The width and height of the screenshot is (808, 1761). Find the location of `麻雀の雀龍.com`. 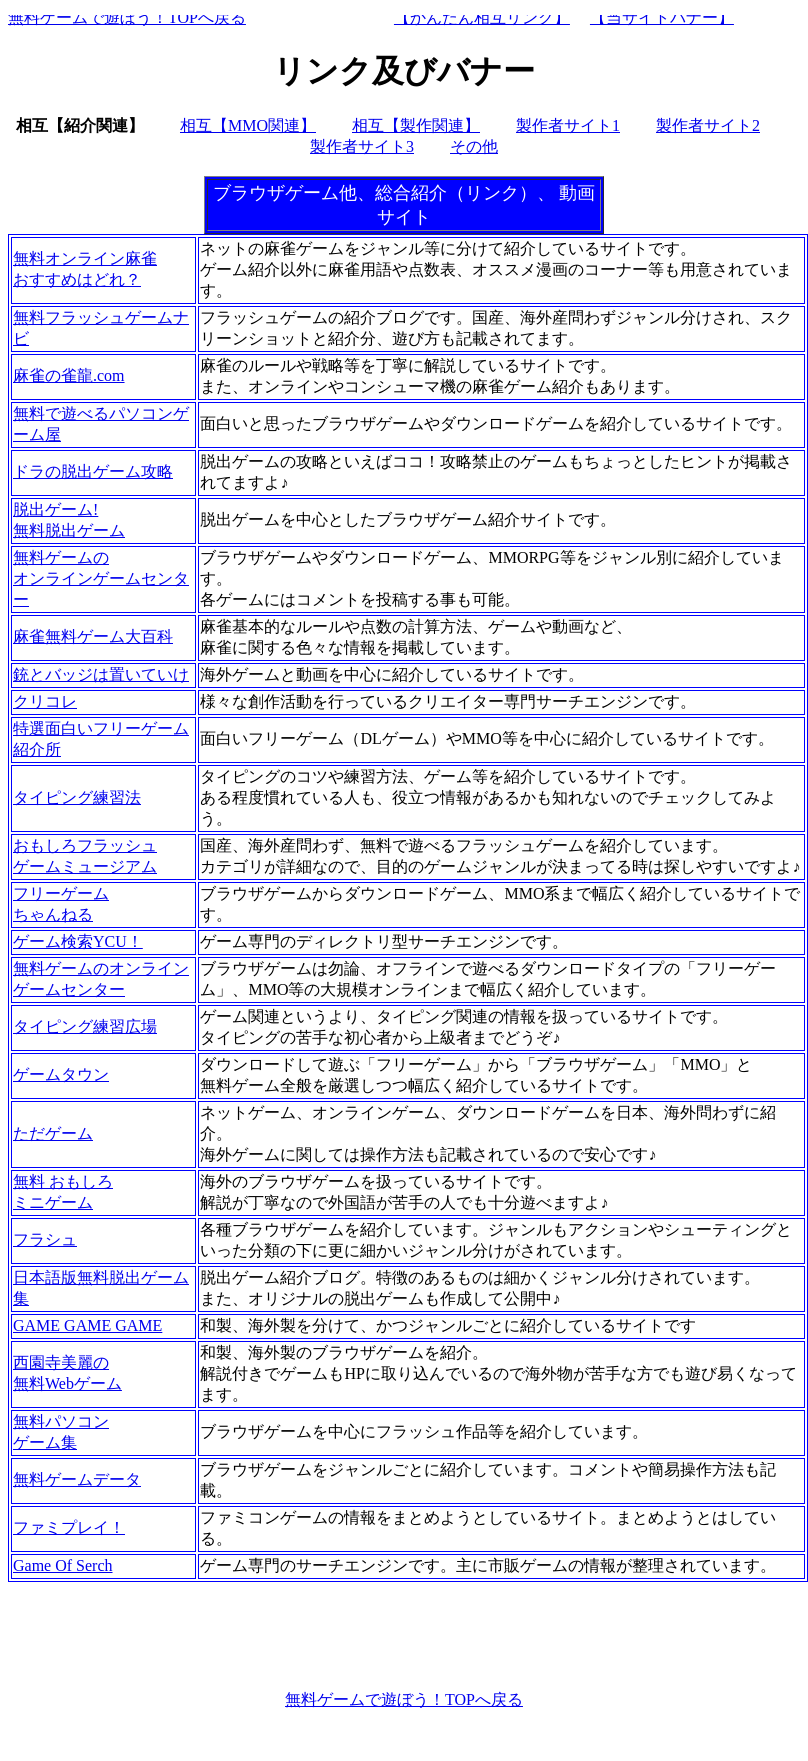

麻雀の雀龍.com is located at coordinates (69, 375).